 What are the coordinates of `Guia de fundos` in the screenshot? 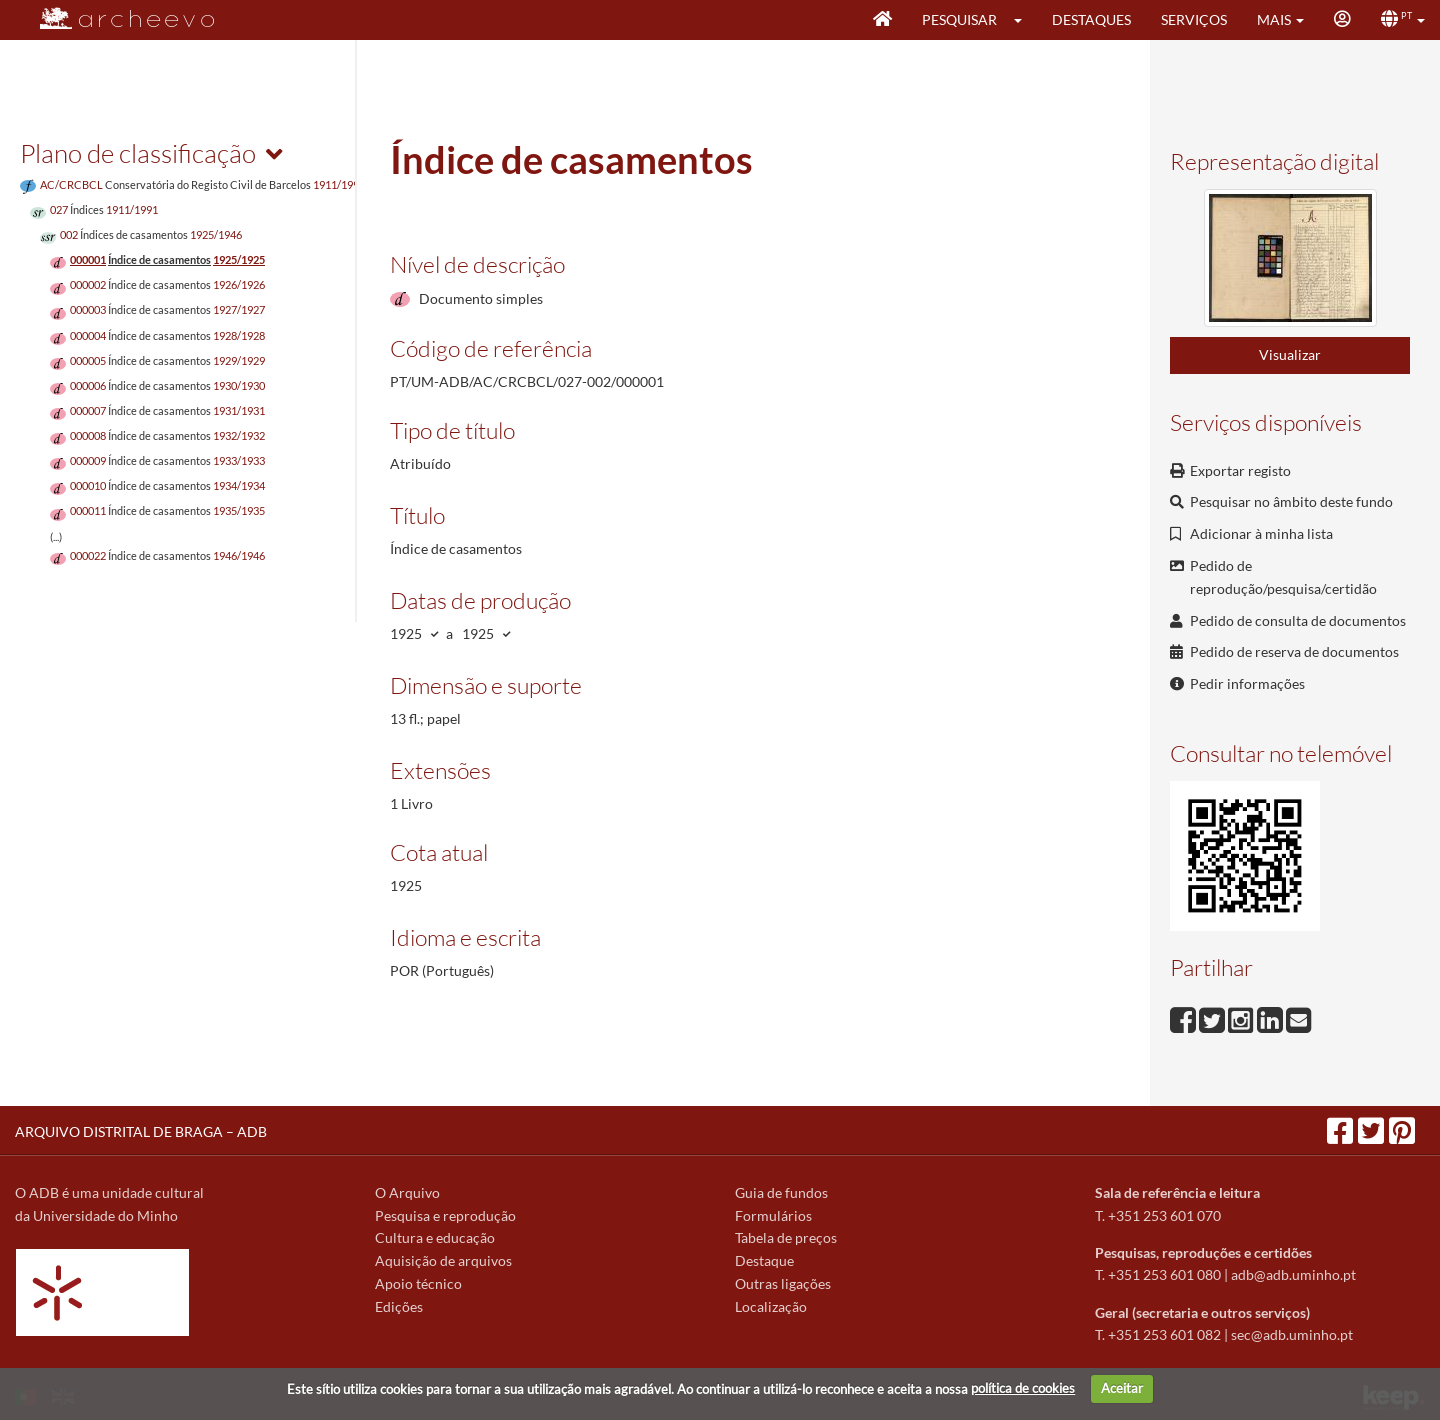 It's located at (781, 1192).